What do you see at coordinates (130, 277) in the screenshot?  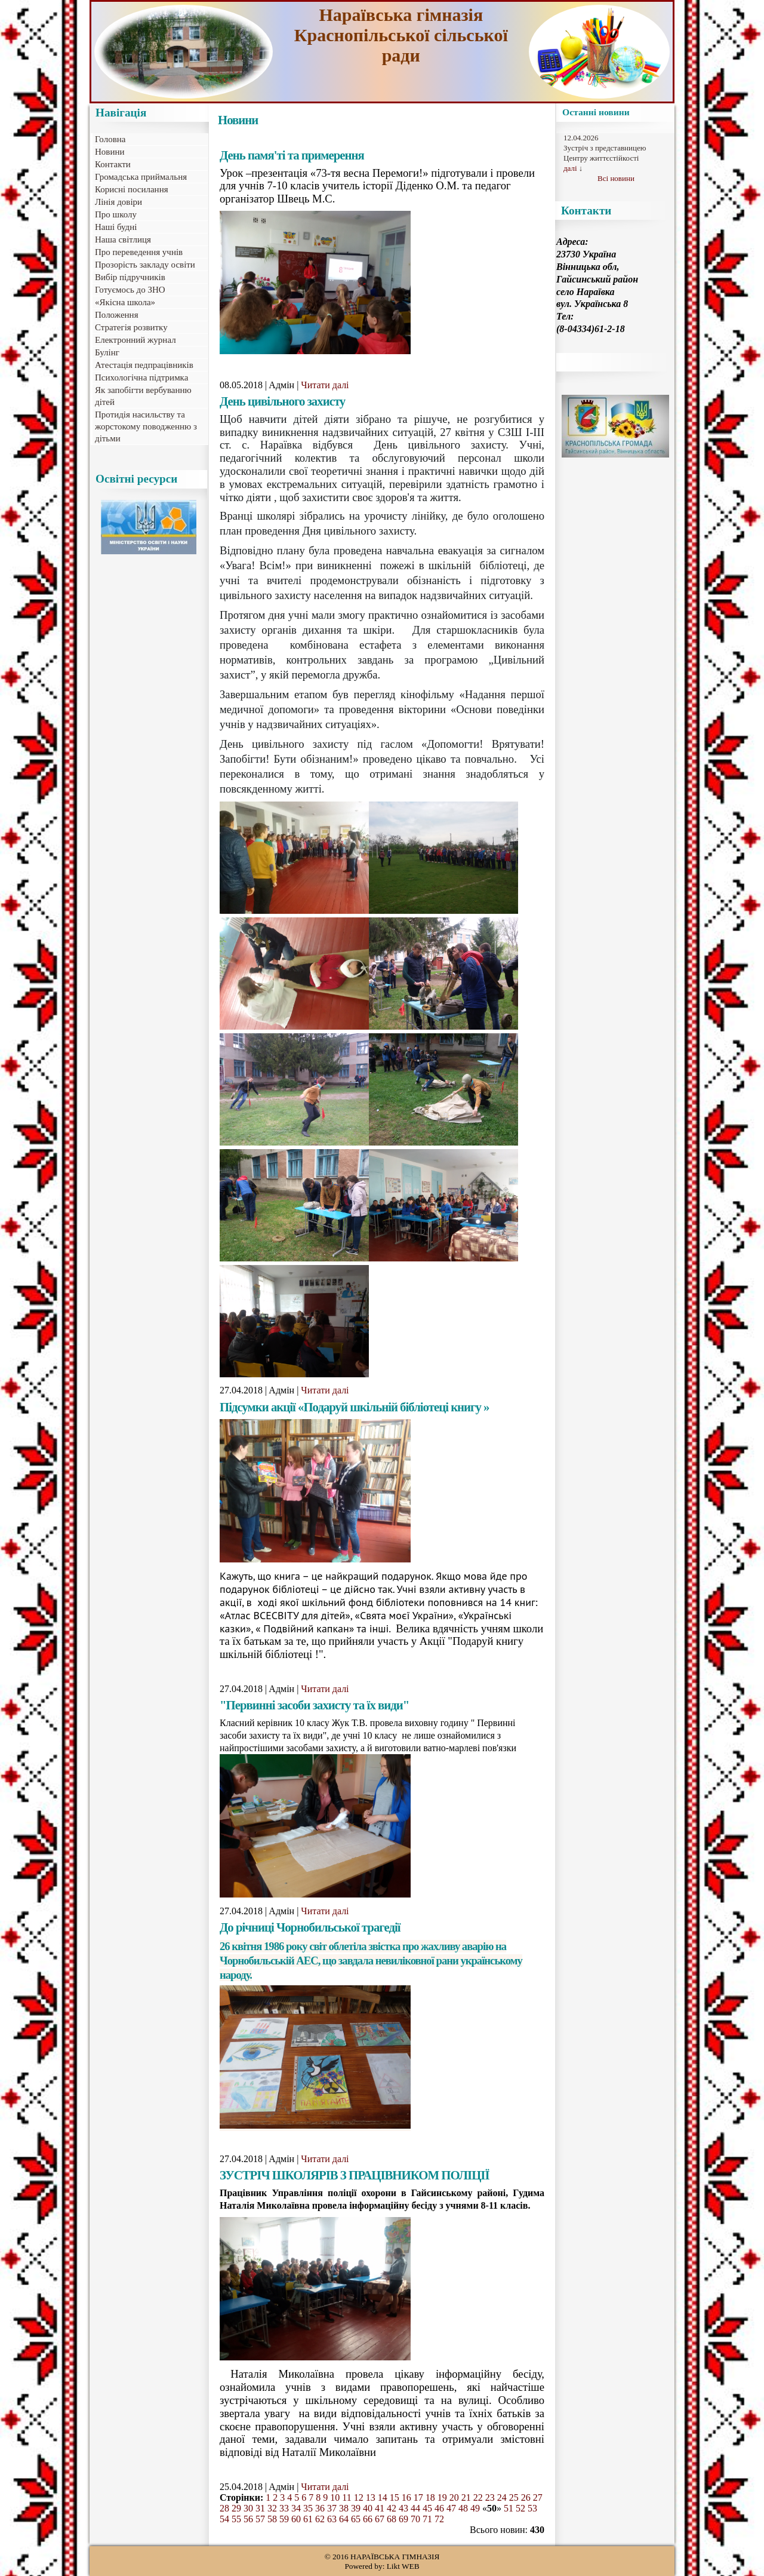 I see `Вибір підручників` at bounding box center [130, 277].